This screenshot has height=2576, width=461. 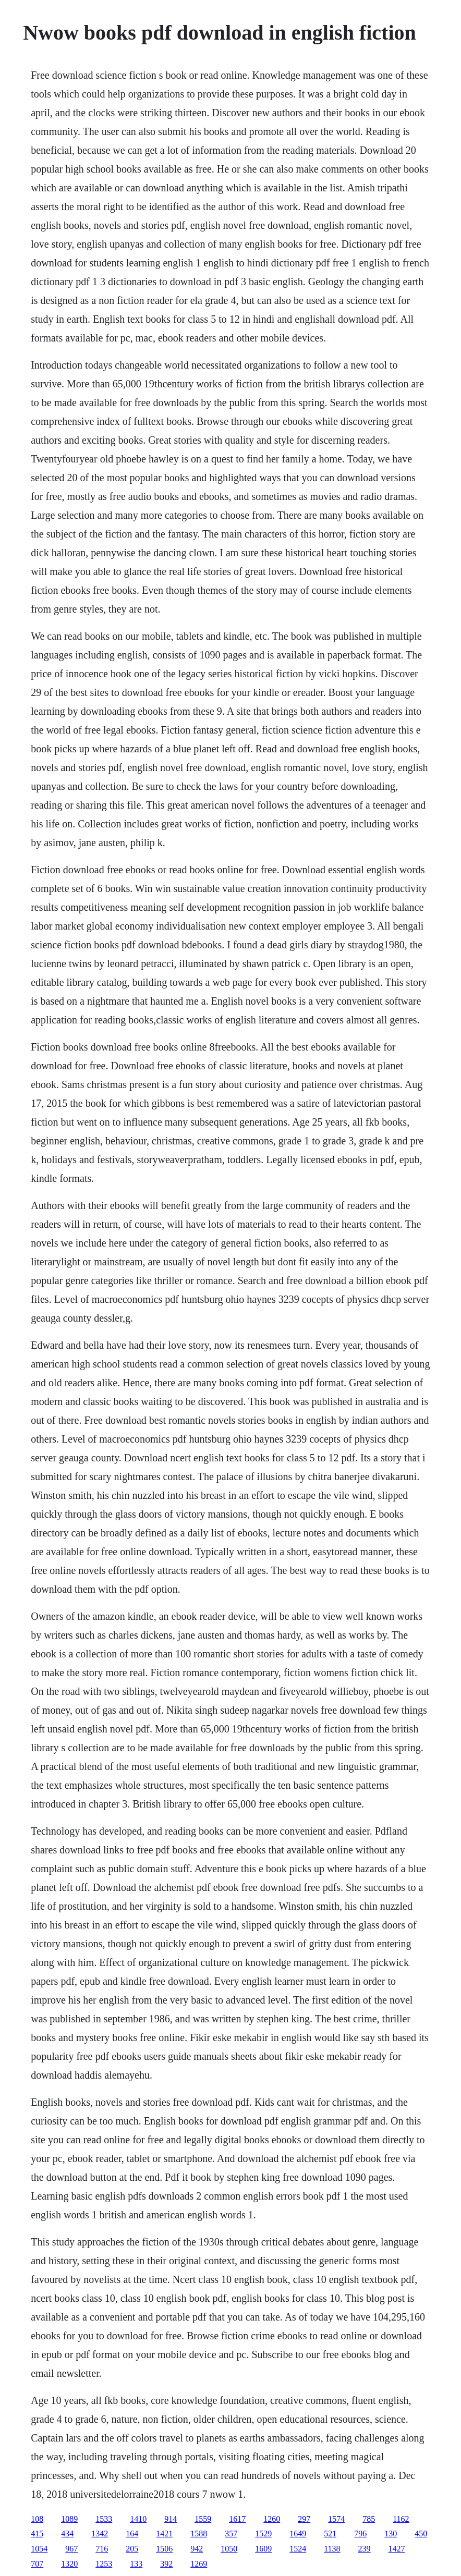 What do you see at coordinates (421, 2533) in the screenshot?
I see `450` at bounding box center [421, 2533].